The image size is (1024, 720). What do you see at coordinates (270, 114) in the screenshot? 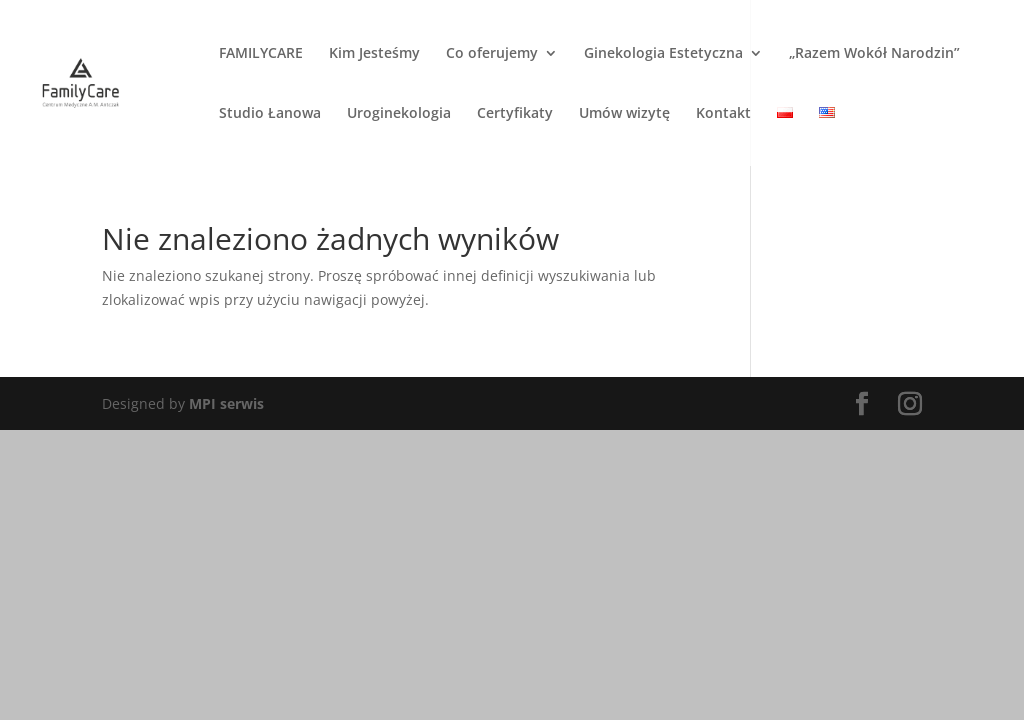
I see `Studio Łanowa` at bounding box center [270, 114].